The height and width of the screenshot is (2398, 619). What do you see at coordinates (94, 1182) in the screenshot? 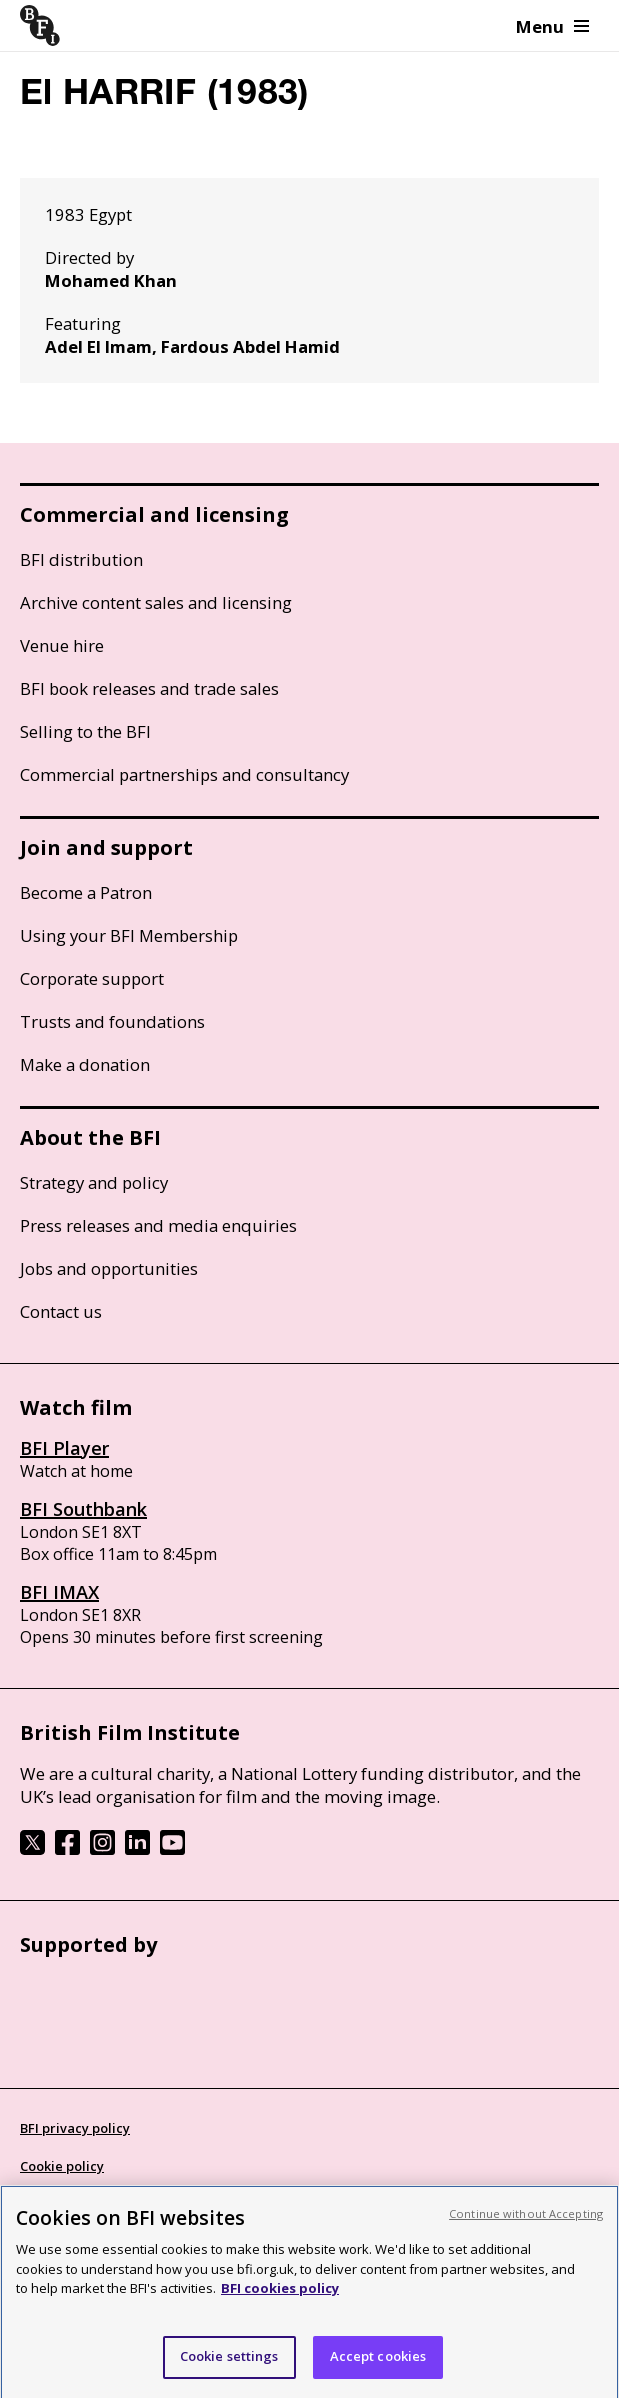
I see `Strategy and policy` at bounding box center [94, 1182].